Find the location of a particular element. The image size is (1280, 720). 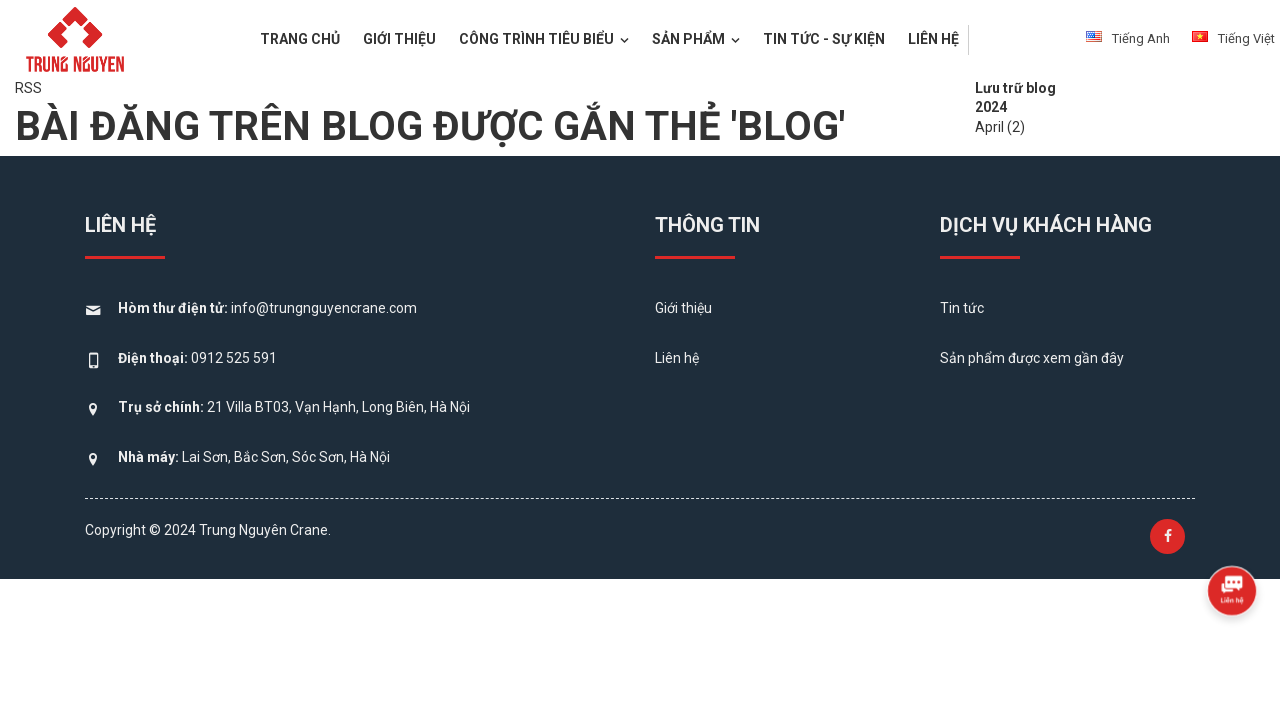

info@trungnguyencrane.com is located at coordinates (324, 308).